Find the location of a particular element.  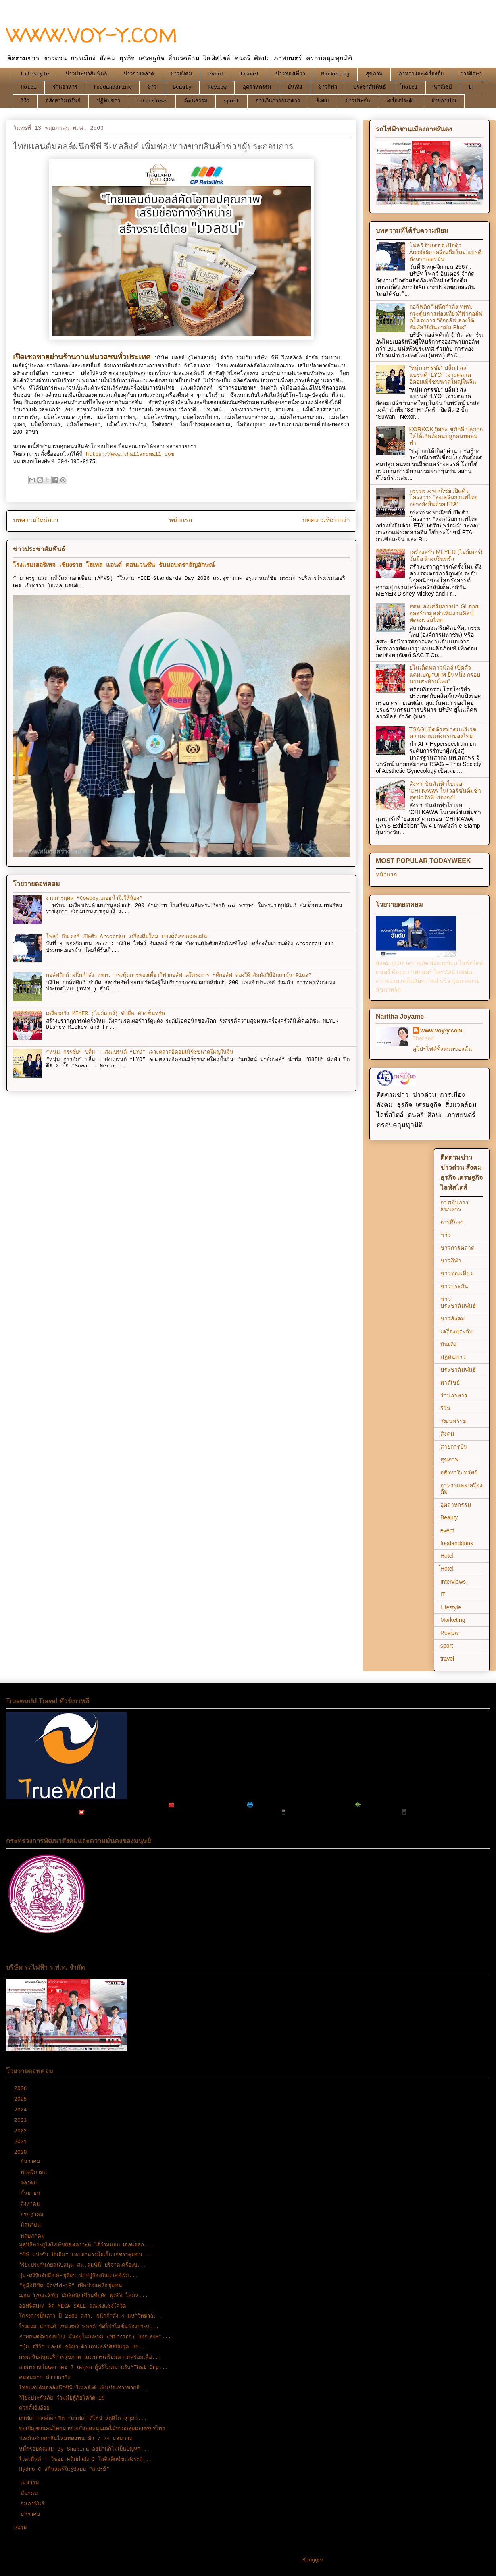

มีนาคม is located at coordinates (31, 2494).